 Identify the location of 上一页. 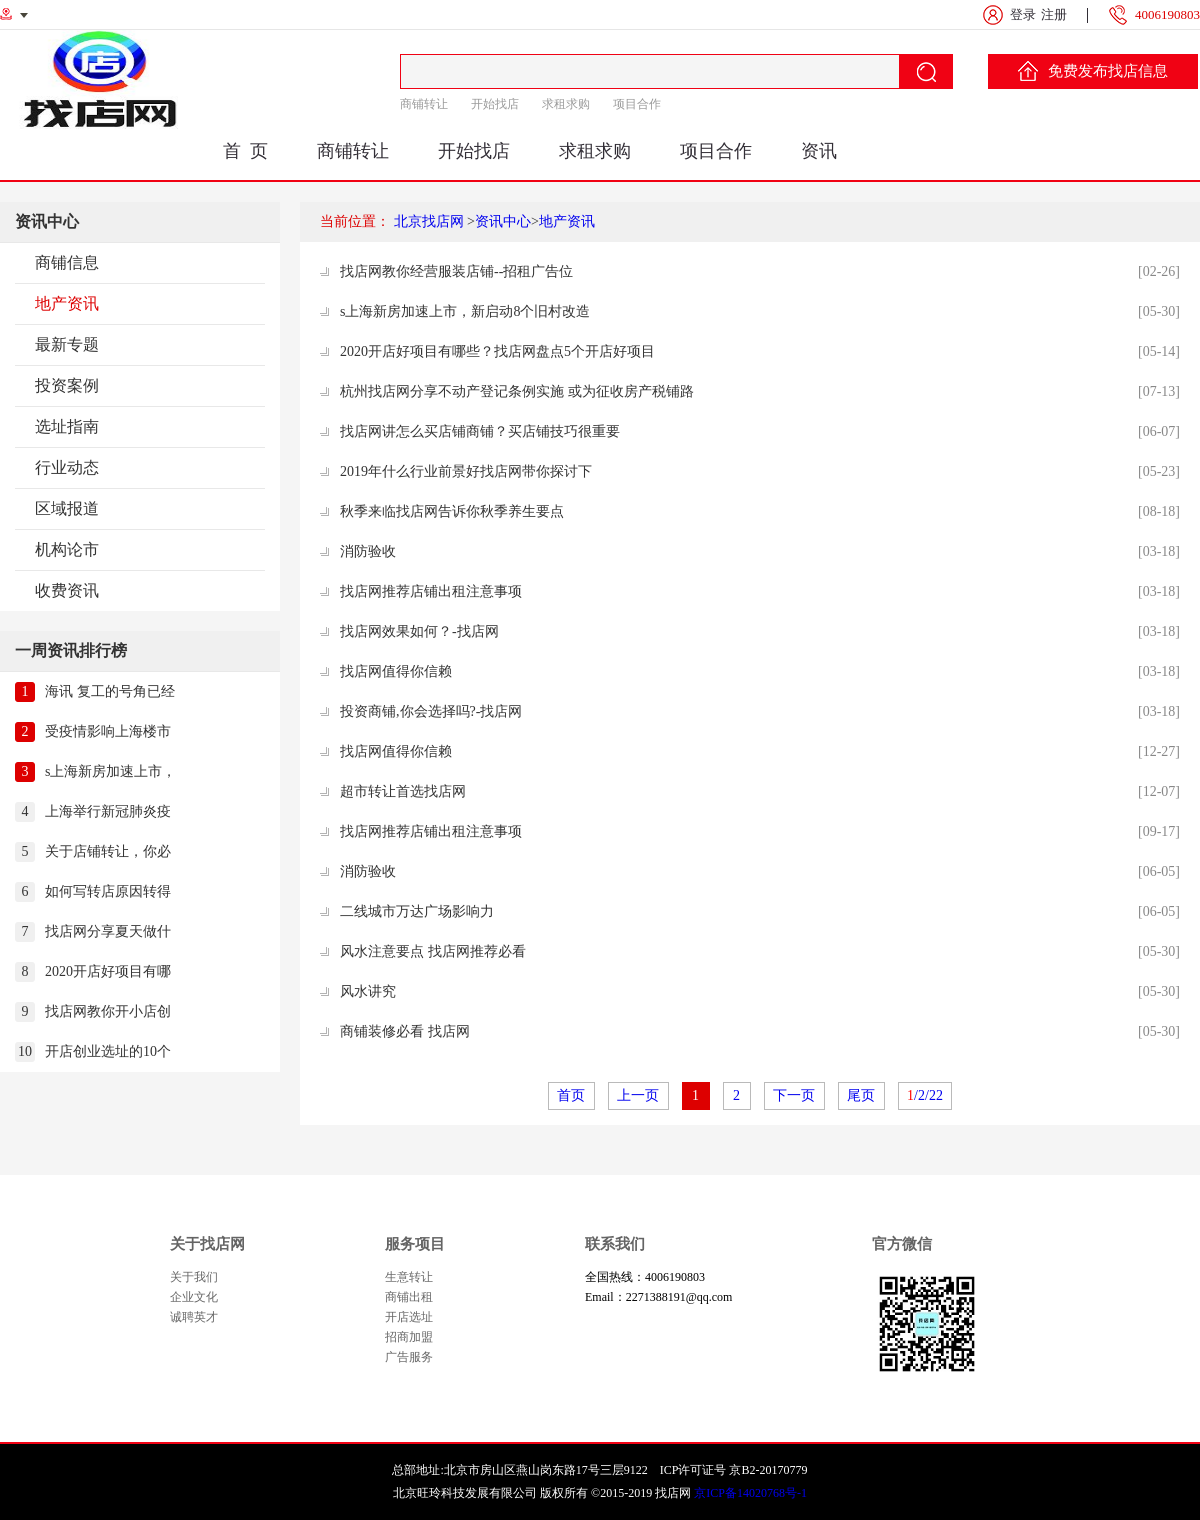
(638, 1095).